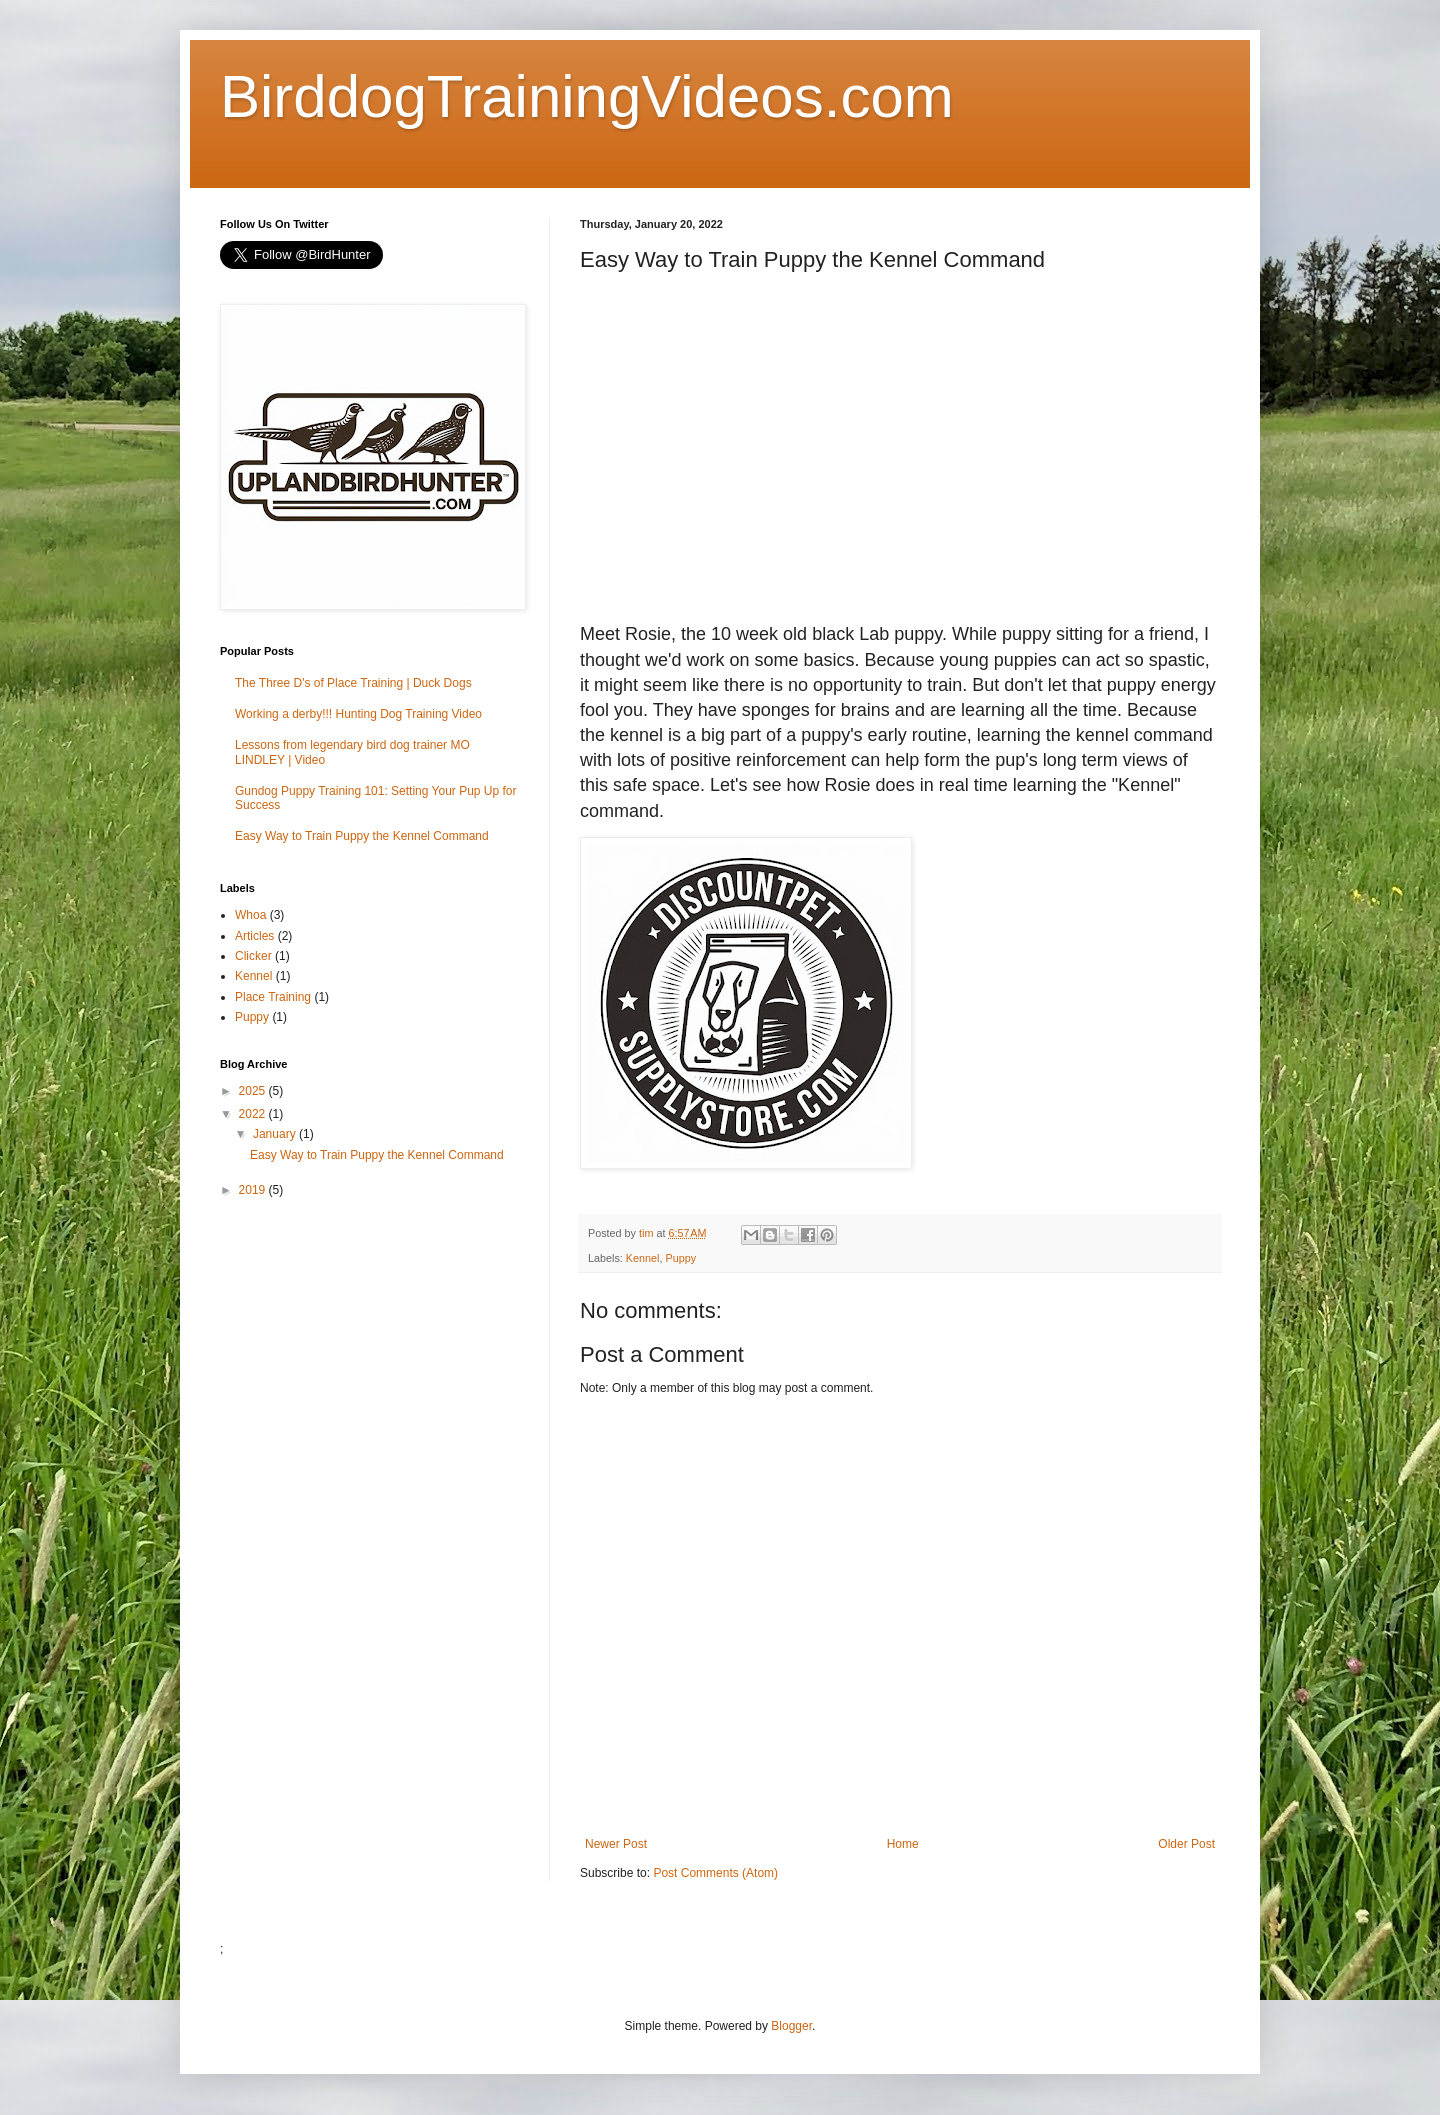 This screenshot has height=2115, width=1440. Describe the element at coordinates (1186, 1844) in the screenshot. I see `Older Post` at that location.